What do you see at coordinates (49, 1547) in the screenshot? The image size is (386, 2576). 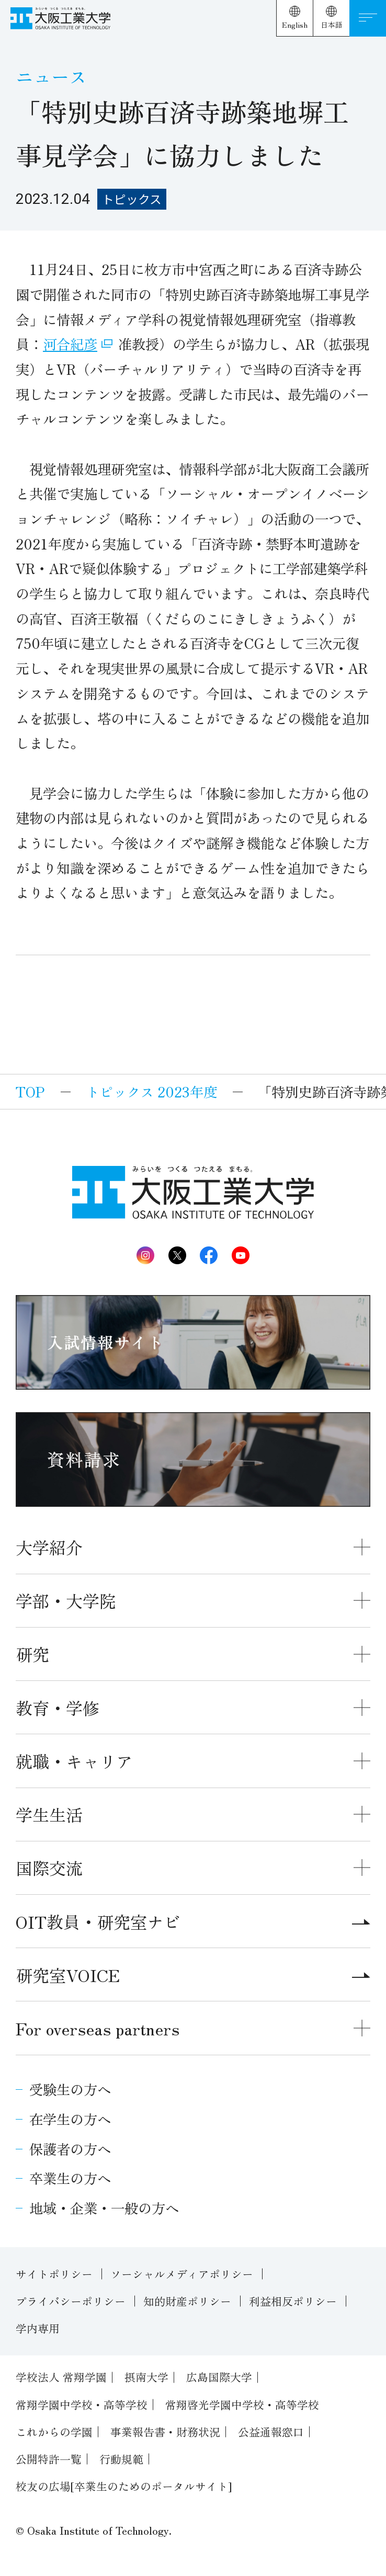 I see `大学紹介` at bounding box center [49, 1547].